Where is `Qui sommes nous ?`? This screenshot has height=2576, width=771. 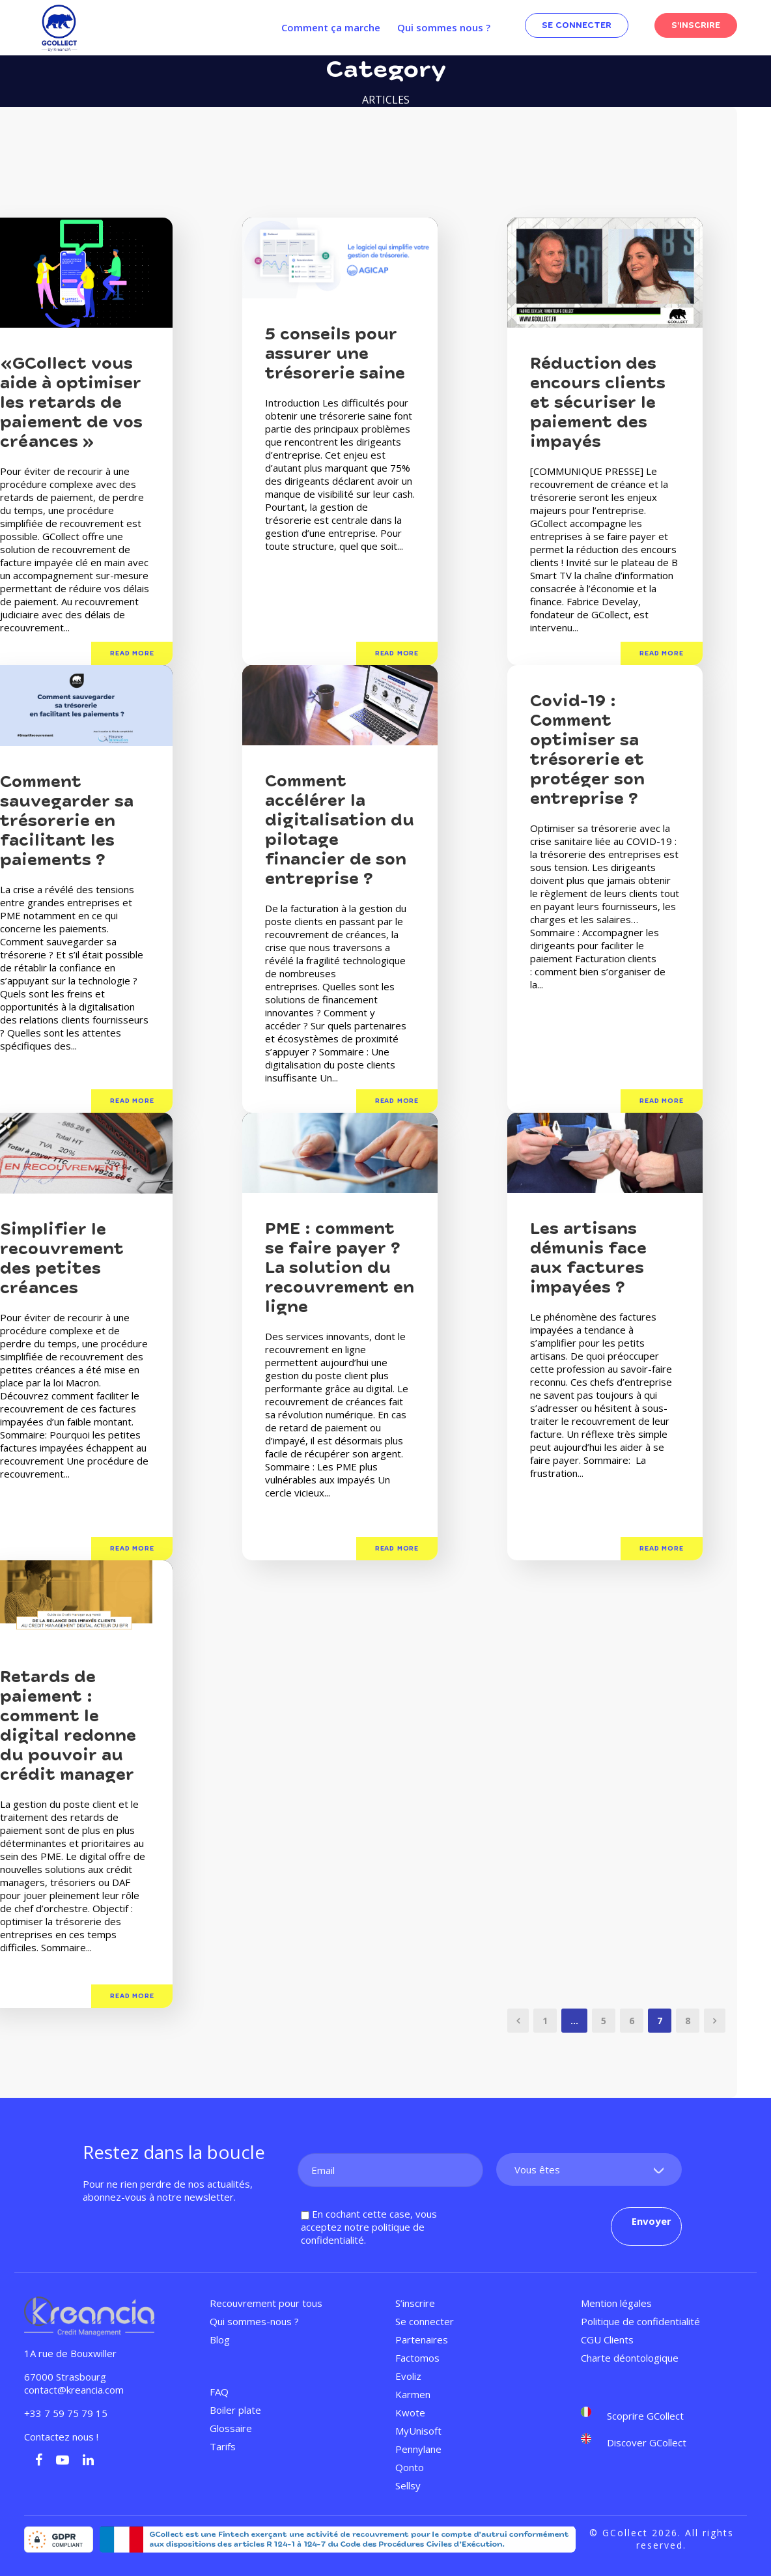 Qui sommes nous ? is located at coordinates (443, 27).